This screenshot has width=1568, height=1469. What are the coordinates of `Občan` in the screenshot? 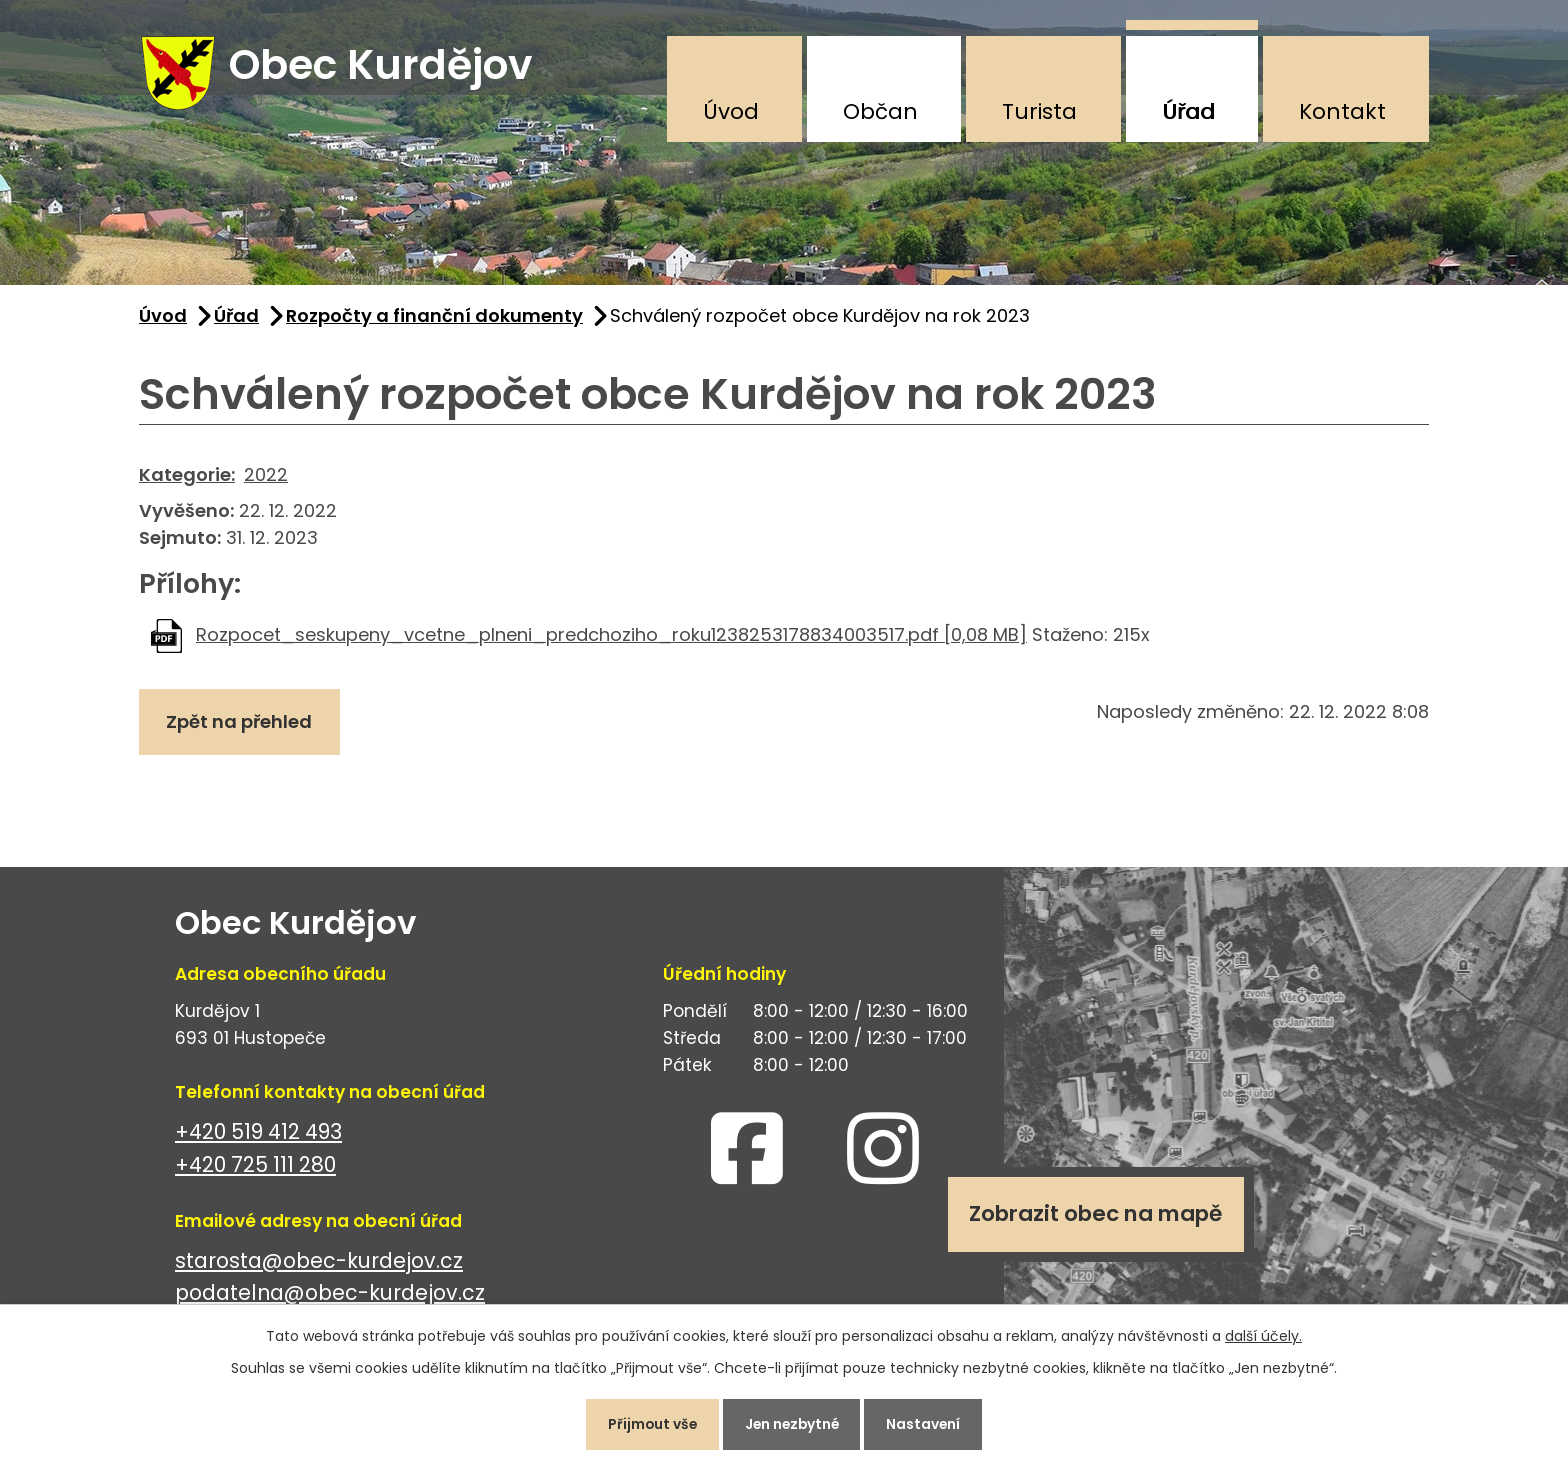 It's located at (880, 111).